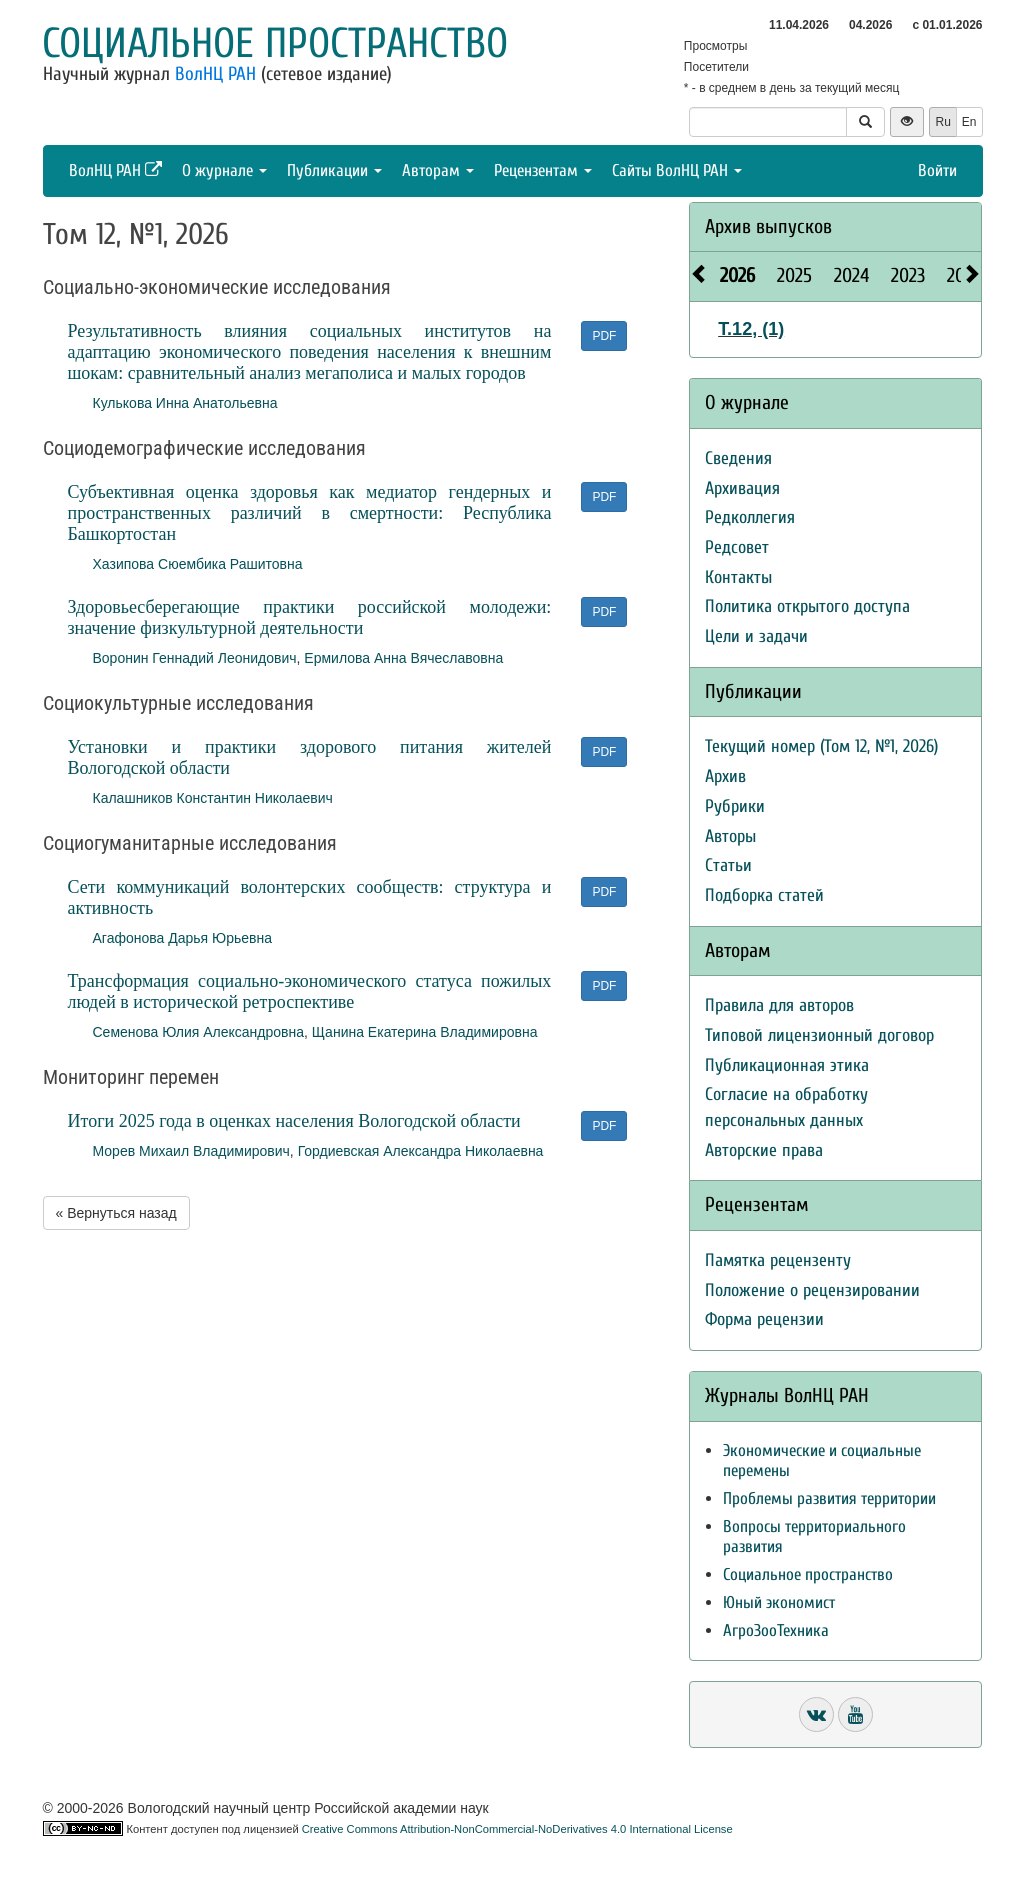  I want to click on Агафонова Дарья Юрьевна, so click(182, 938).